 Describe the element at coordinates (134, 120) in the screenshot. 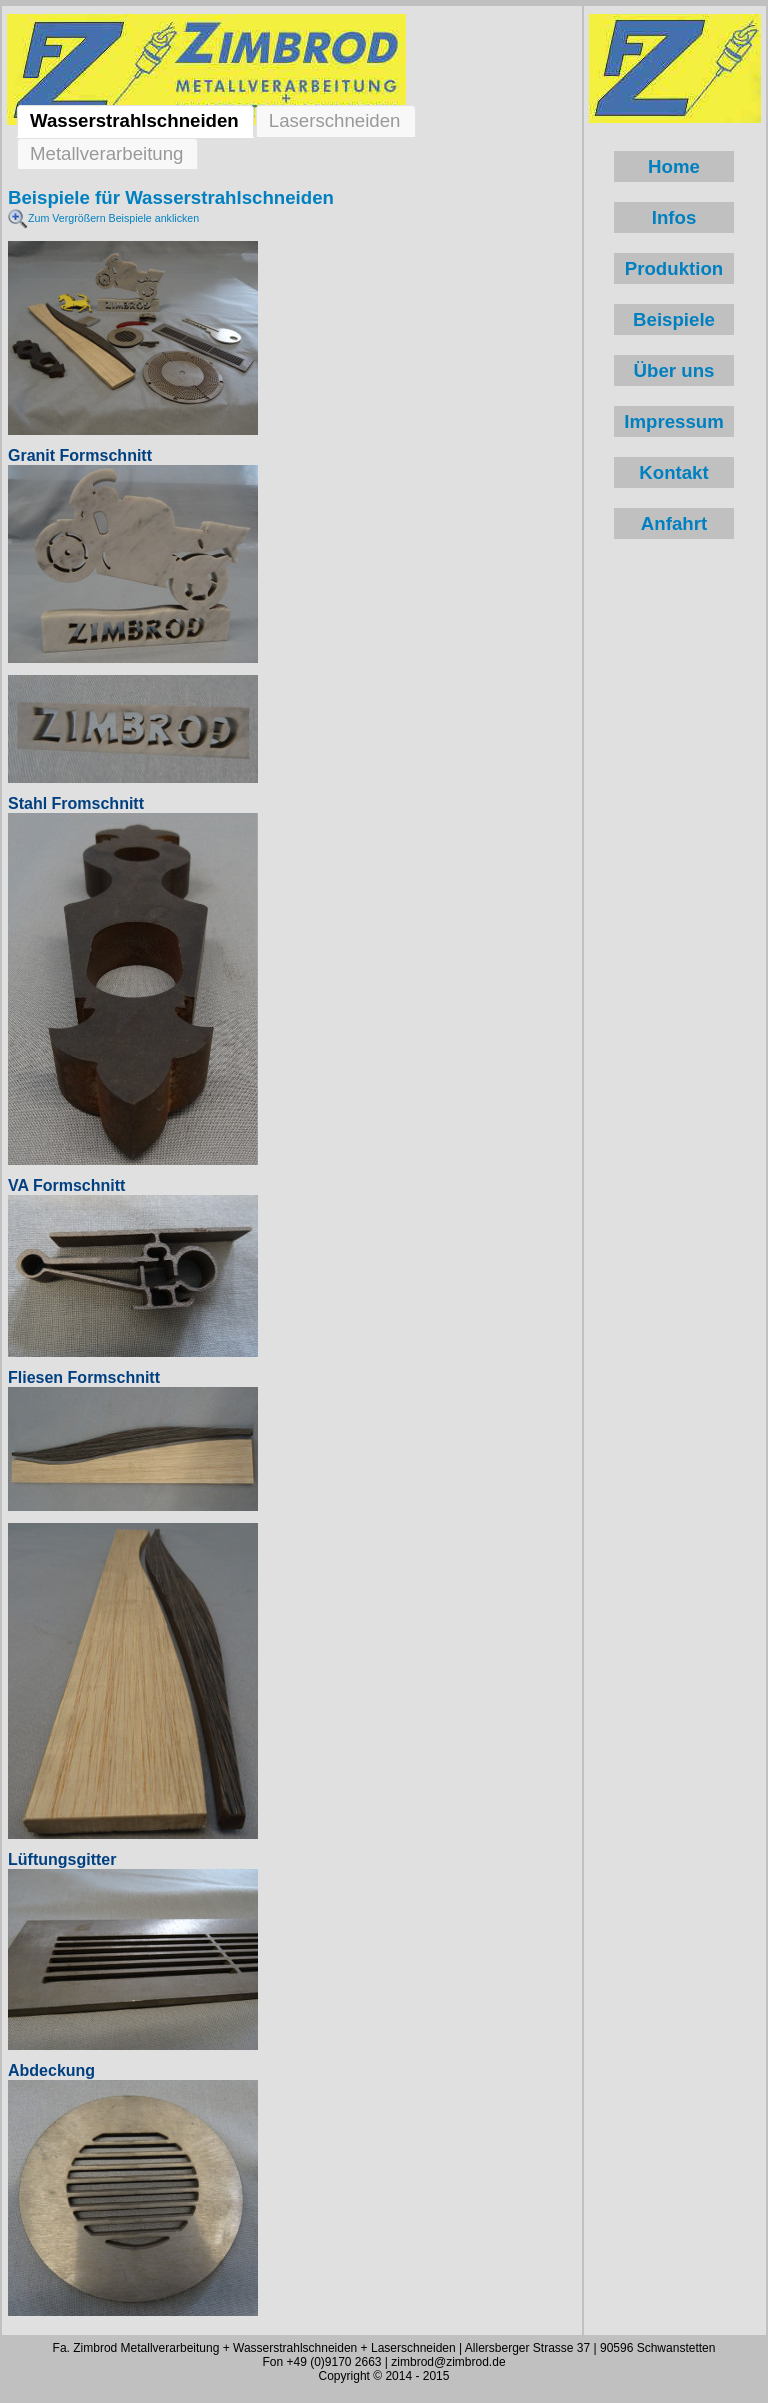

I see `Wasserstrahlschneiden [tab]` at that location.